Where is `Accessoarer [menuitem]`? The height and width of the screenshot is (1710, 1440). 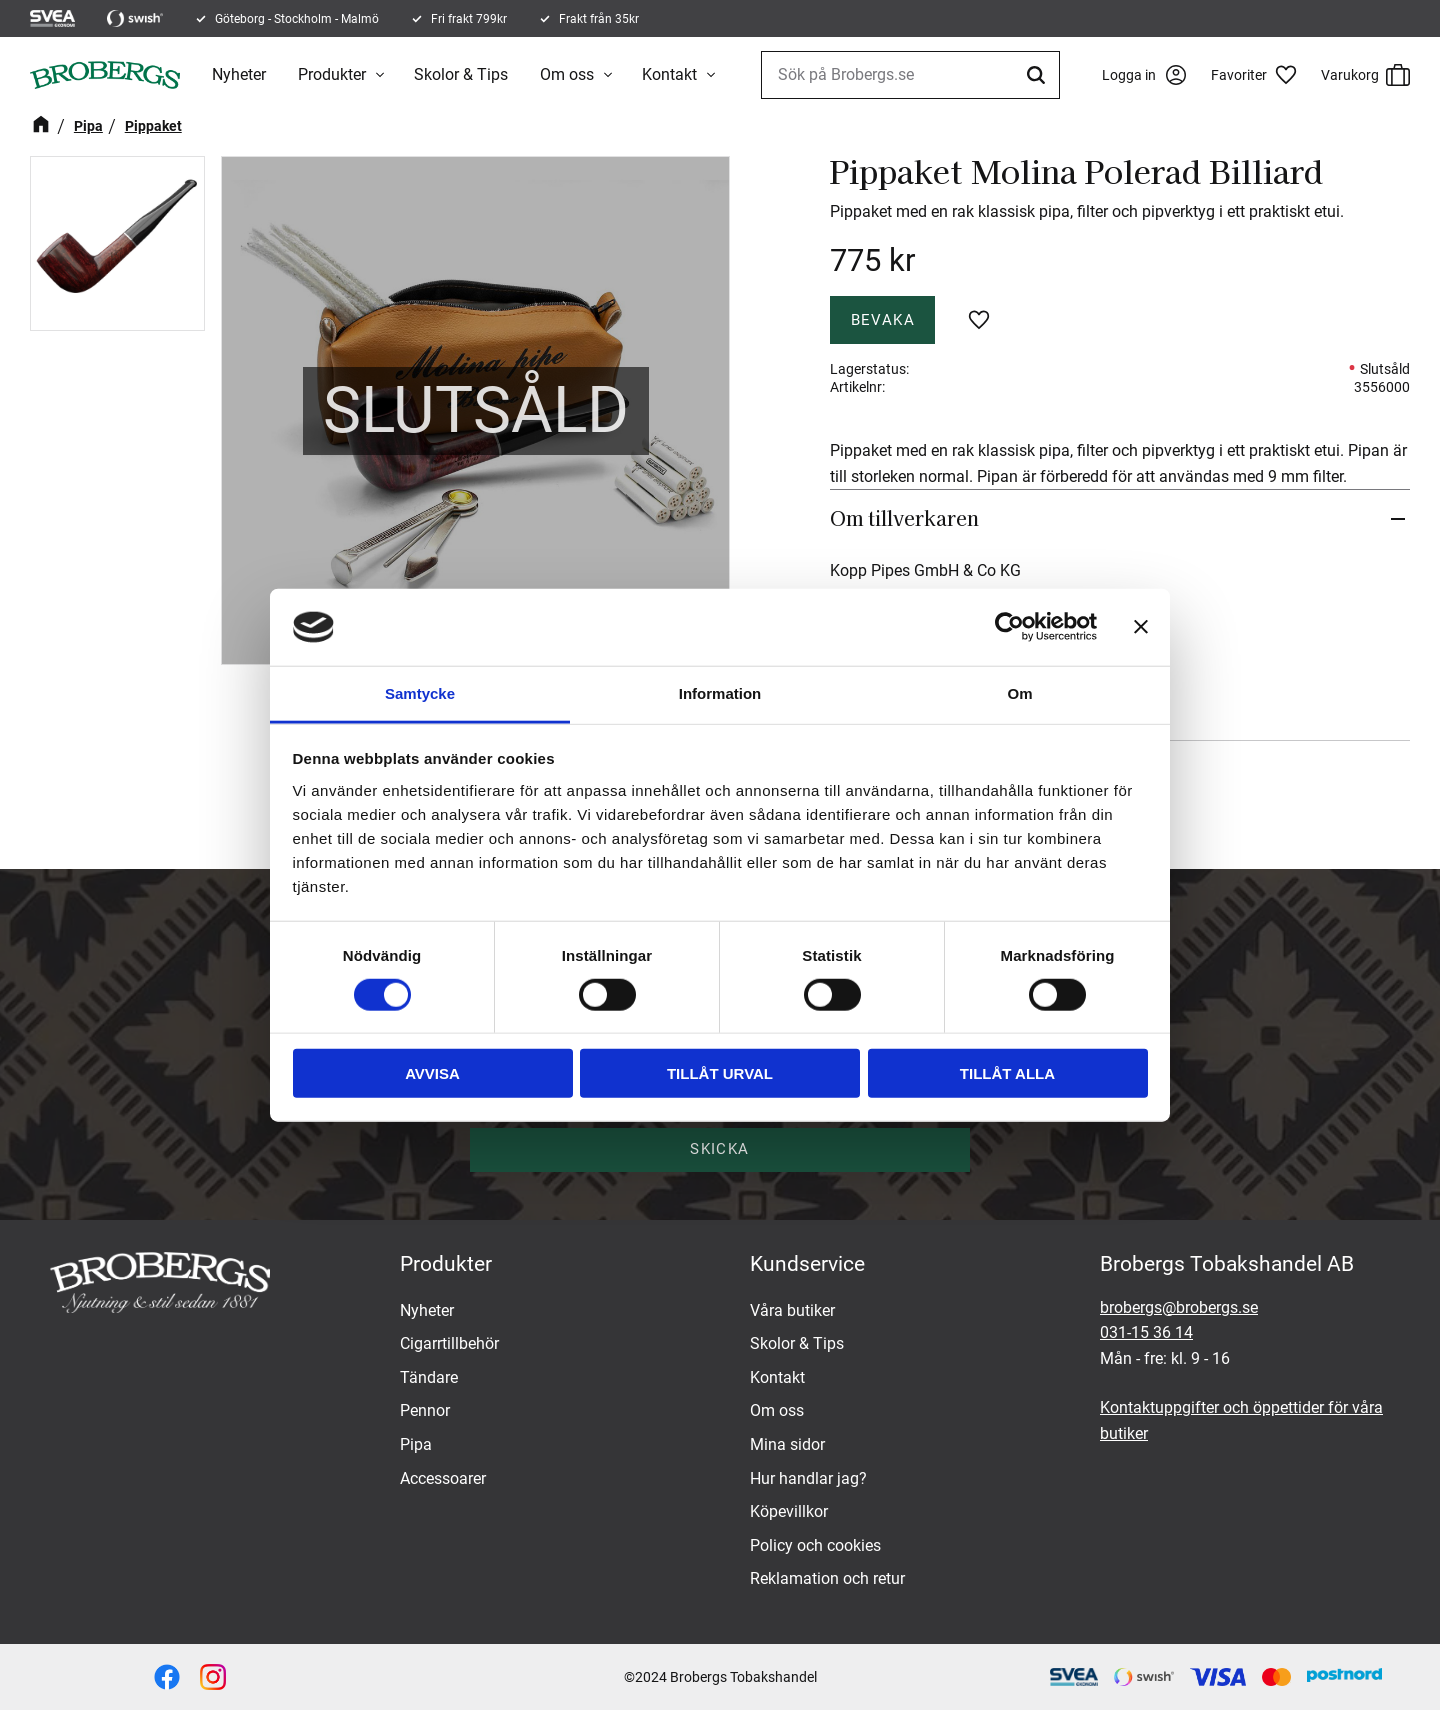 Accessoarer [menuitem] is located at coordinates (443, 1478).